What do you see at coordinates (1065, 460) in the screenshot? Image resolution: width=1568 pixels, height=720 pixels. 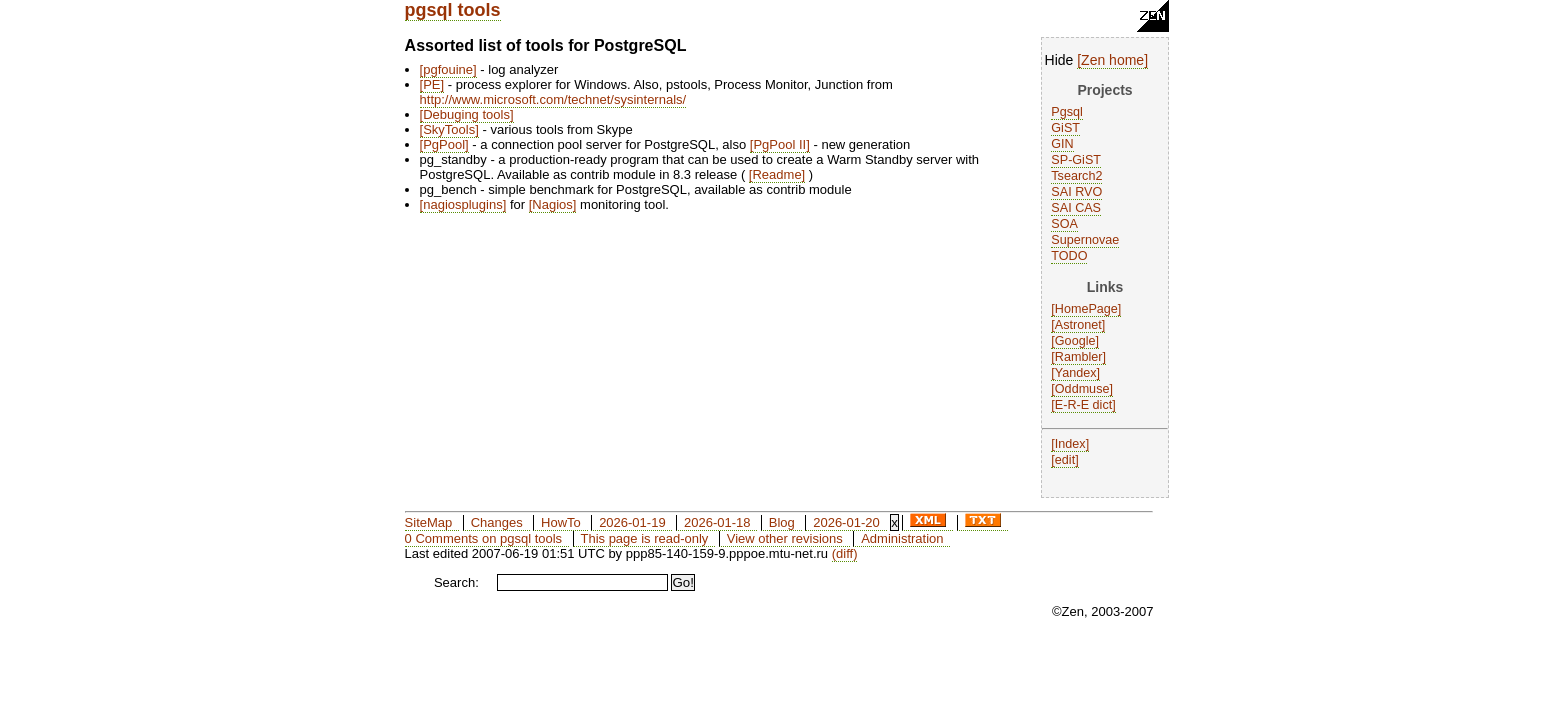 I see `edit` at bounding box center [1065, 460].